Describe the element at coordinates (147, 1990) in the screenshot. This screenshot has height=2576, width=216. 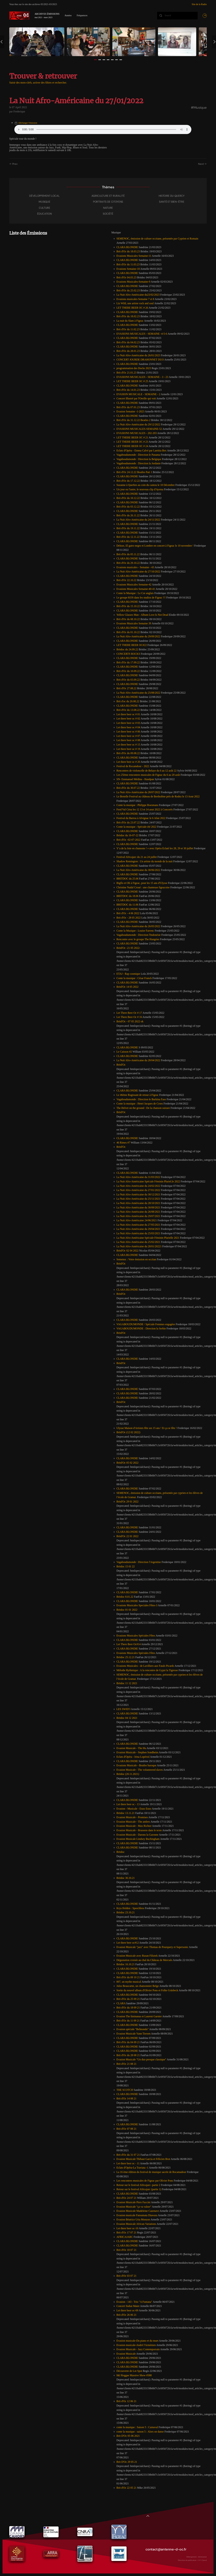
I see `Sortie du nouvel album d'Olivier Pons et Folke Gräsbeck` at that location.